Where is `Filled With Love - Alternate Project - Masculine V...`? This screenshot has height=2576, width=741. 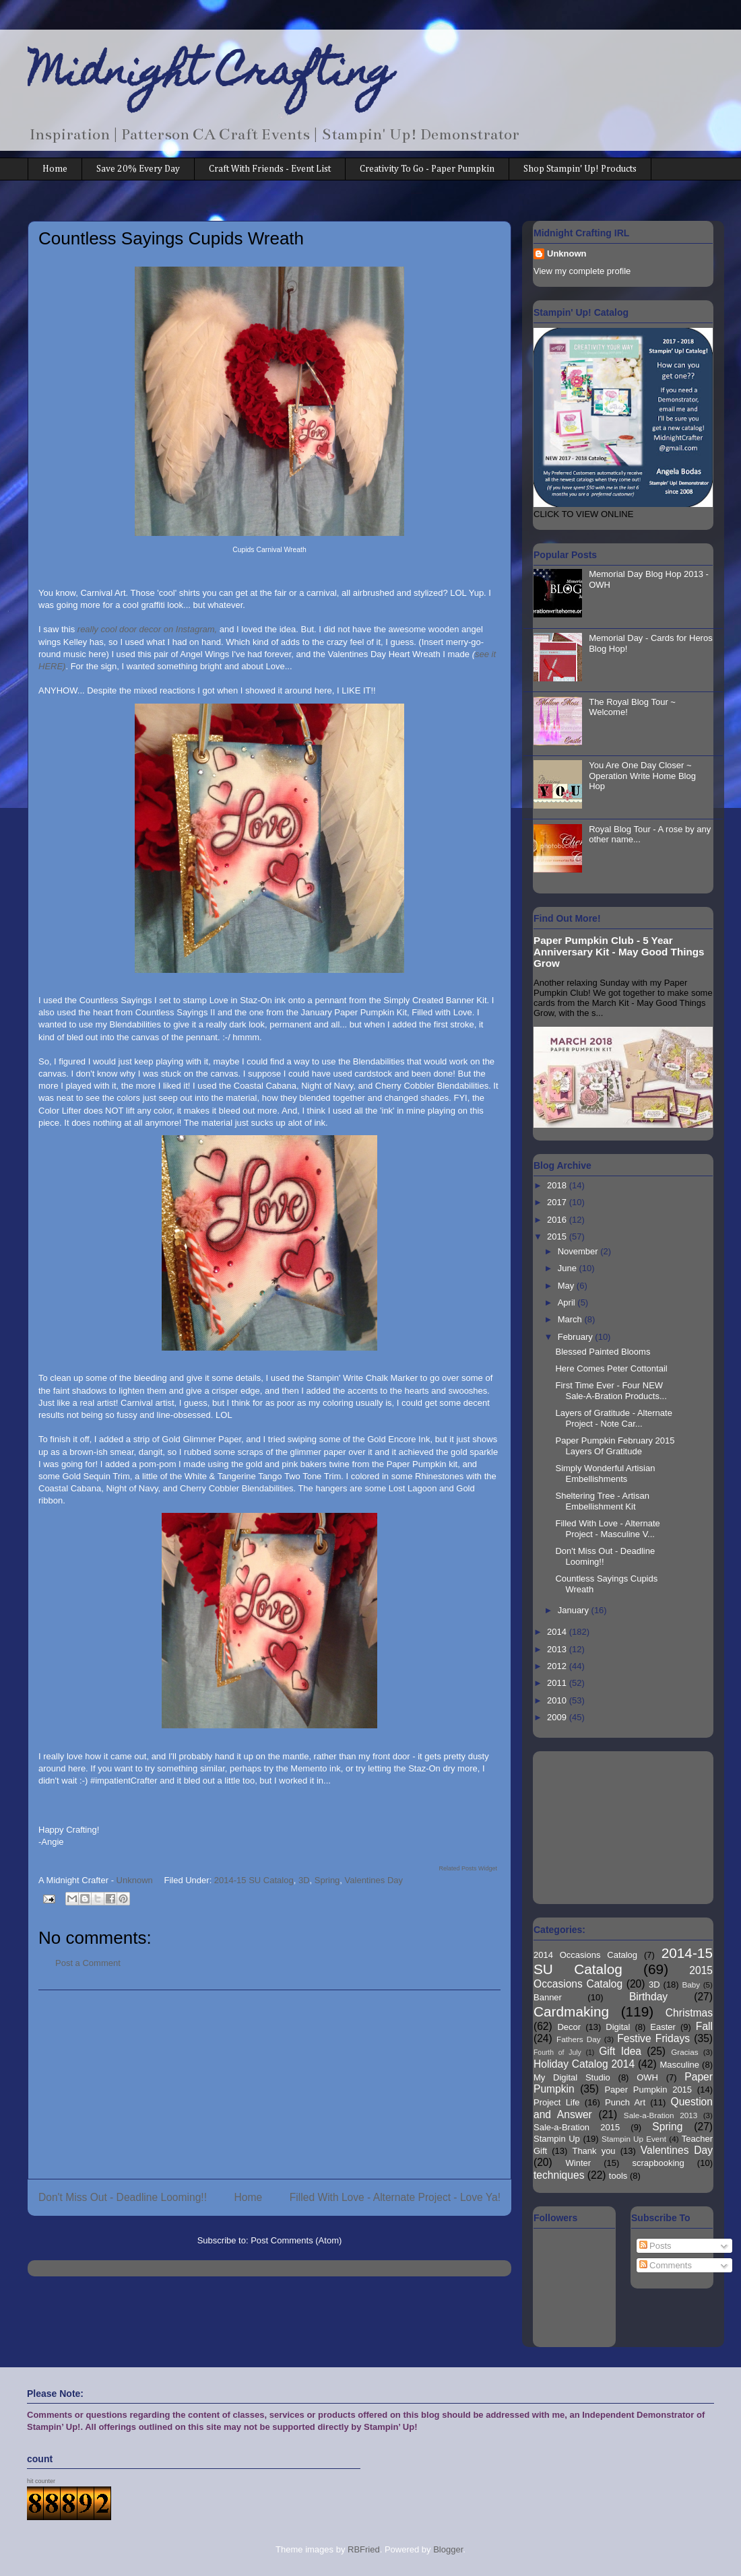
Filled With Love - Alternate Project - Masculine V... is located at coordinates (607, 1528).